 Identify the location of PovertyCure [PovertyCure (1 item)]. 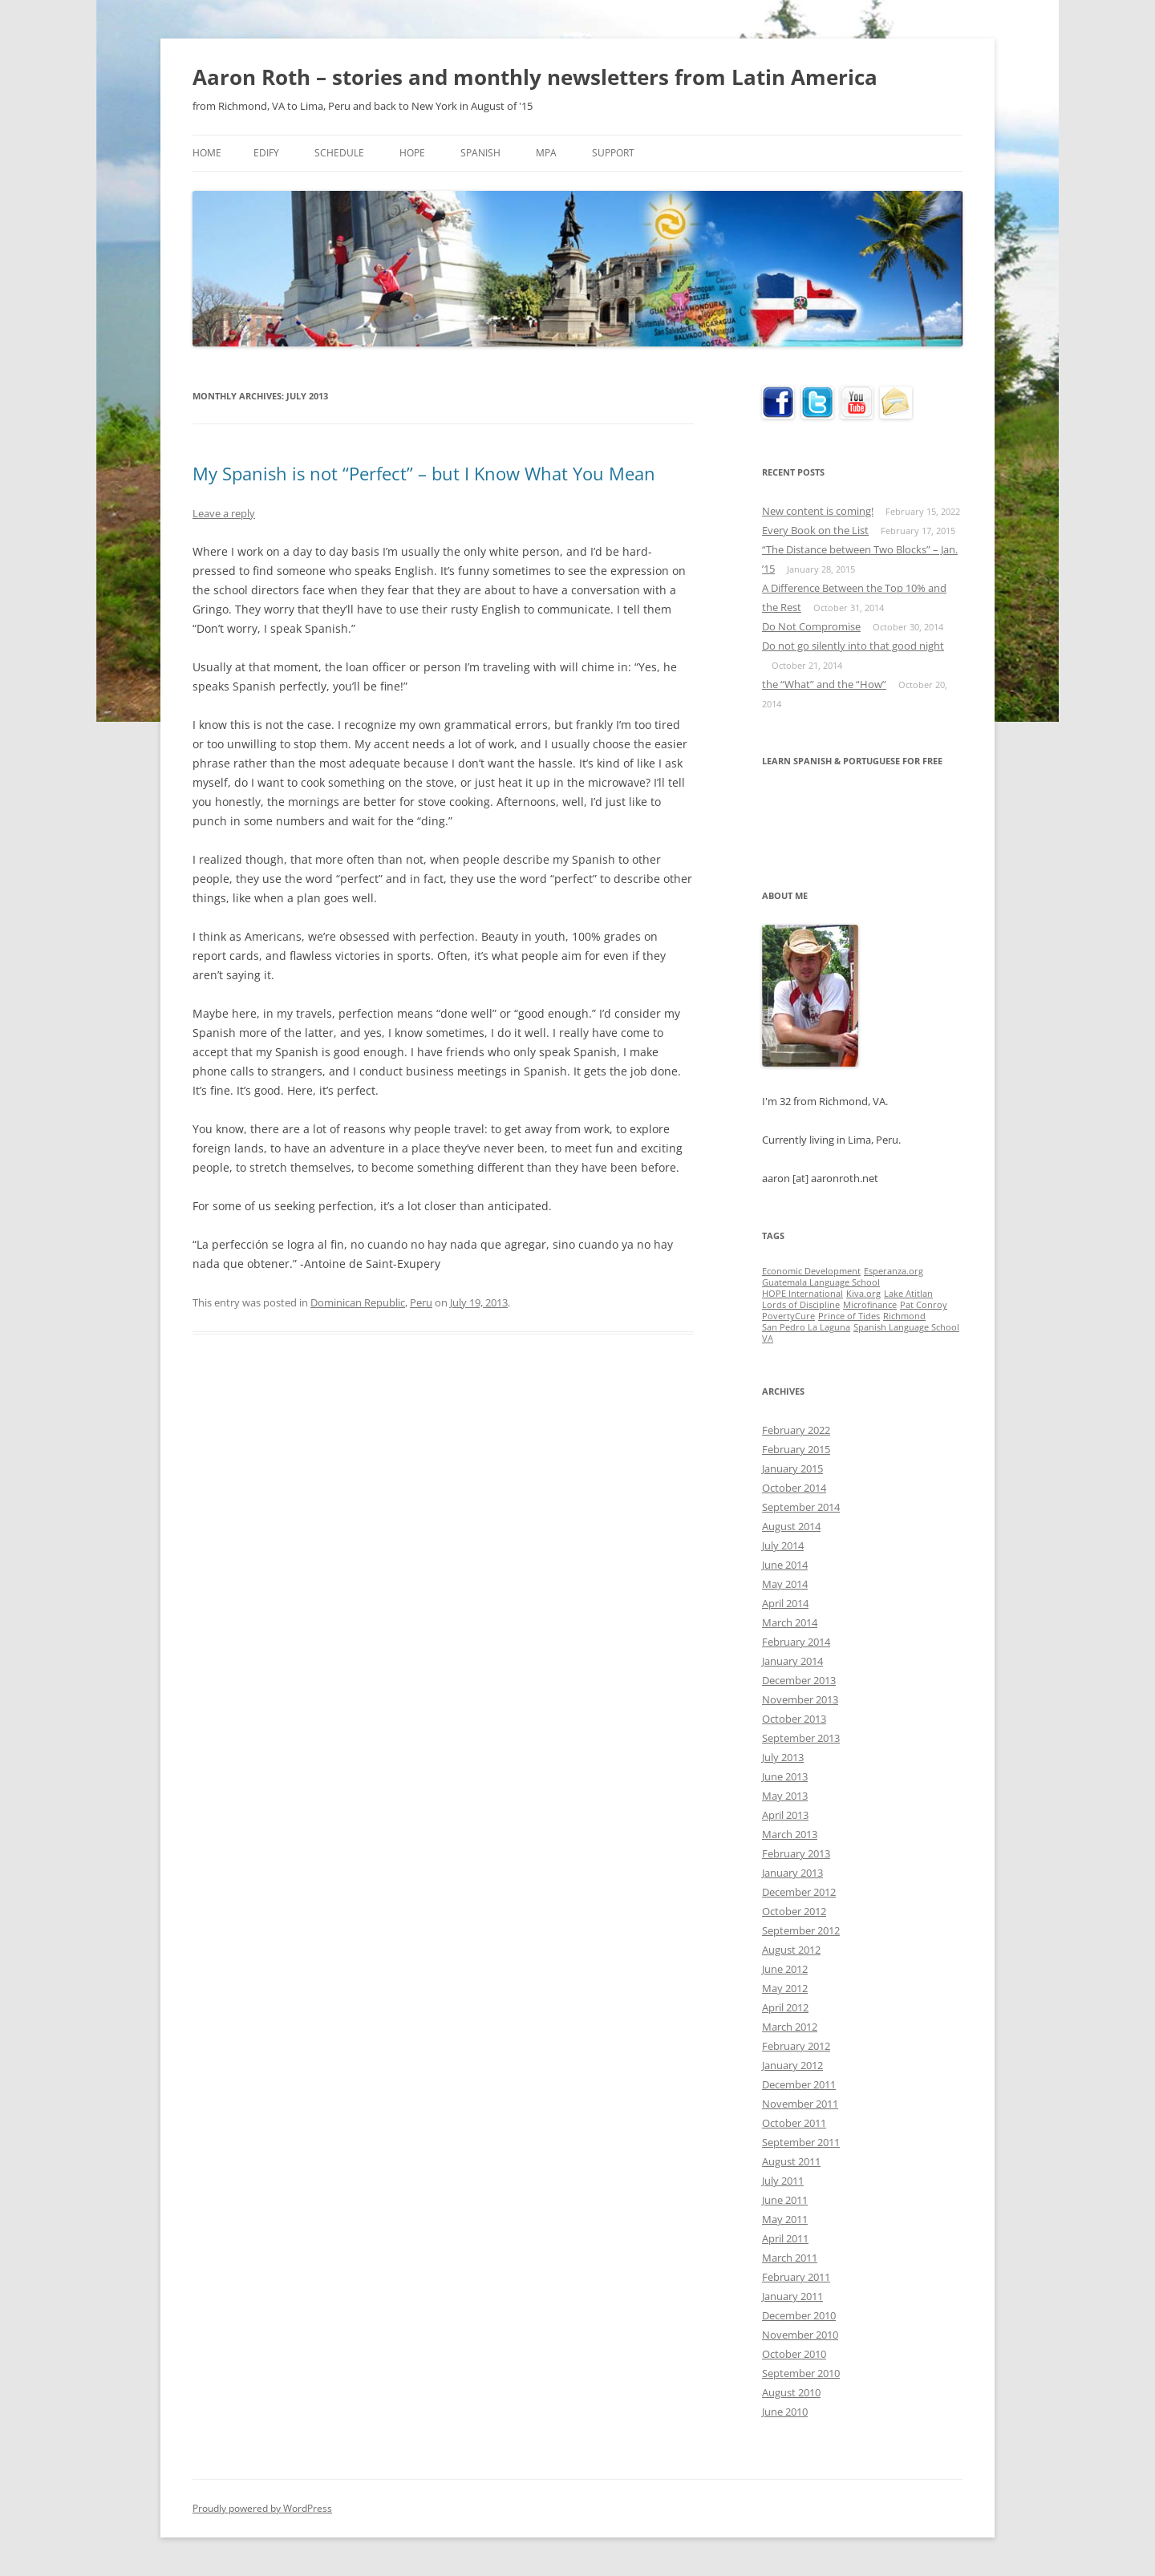
(788, 1316).